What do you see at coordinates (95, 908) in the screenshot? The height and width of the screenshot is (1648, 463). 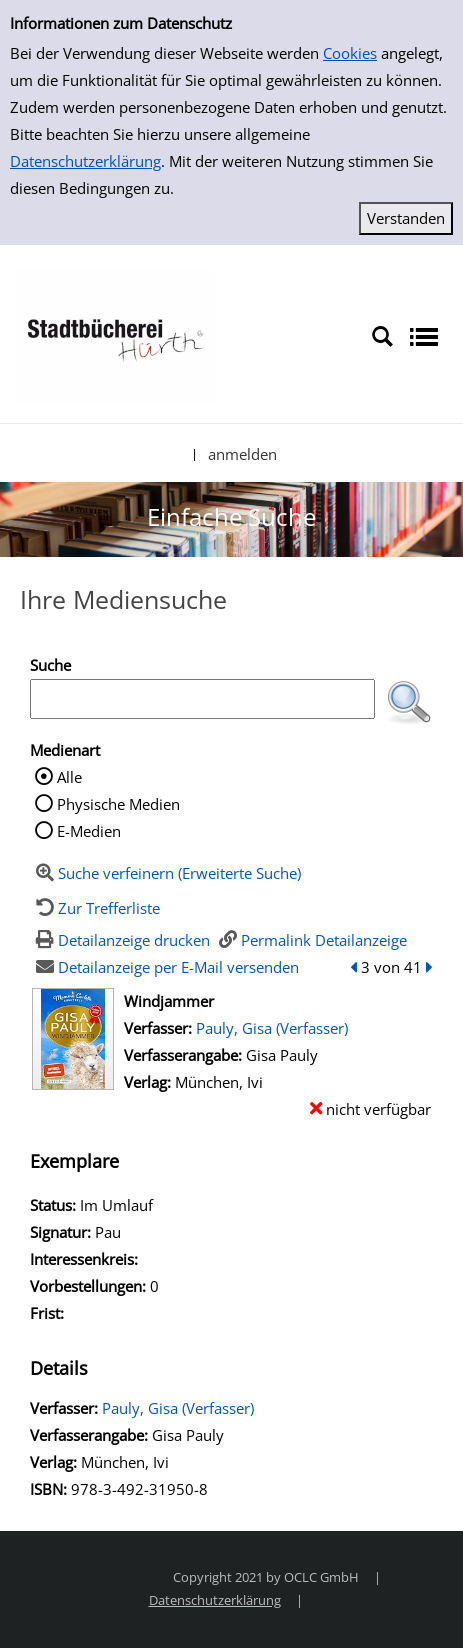 I see `[Zurück zur Trefferliste]` at bounding box center [95, 908].